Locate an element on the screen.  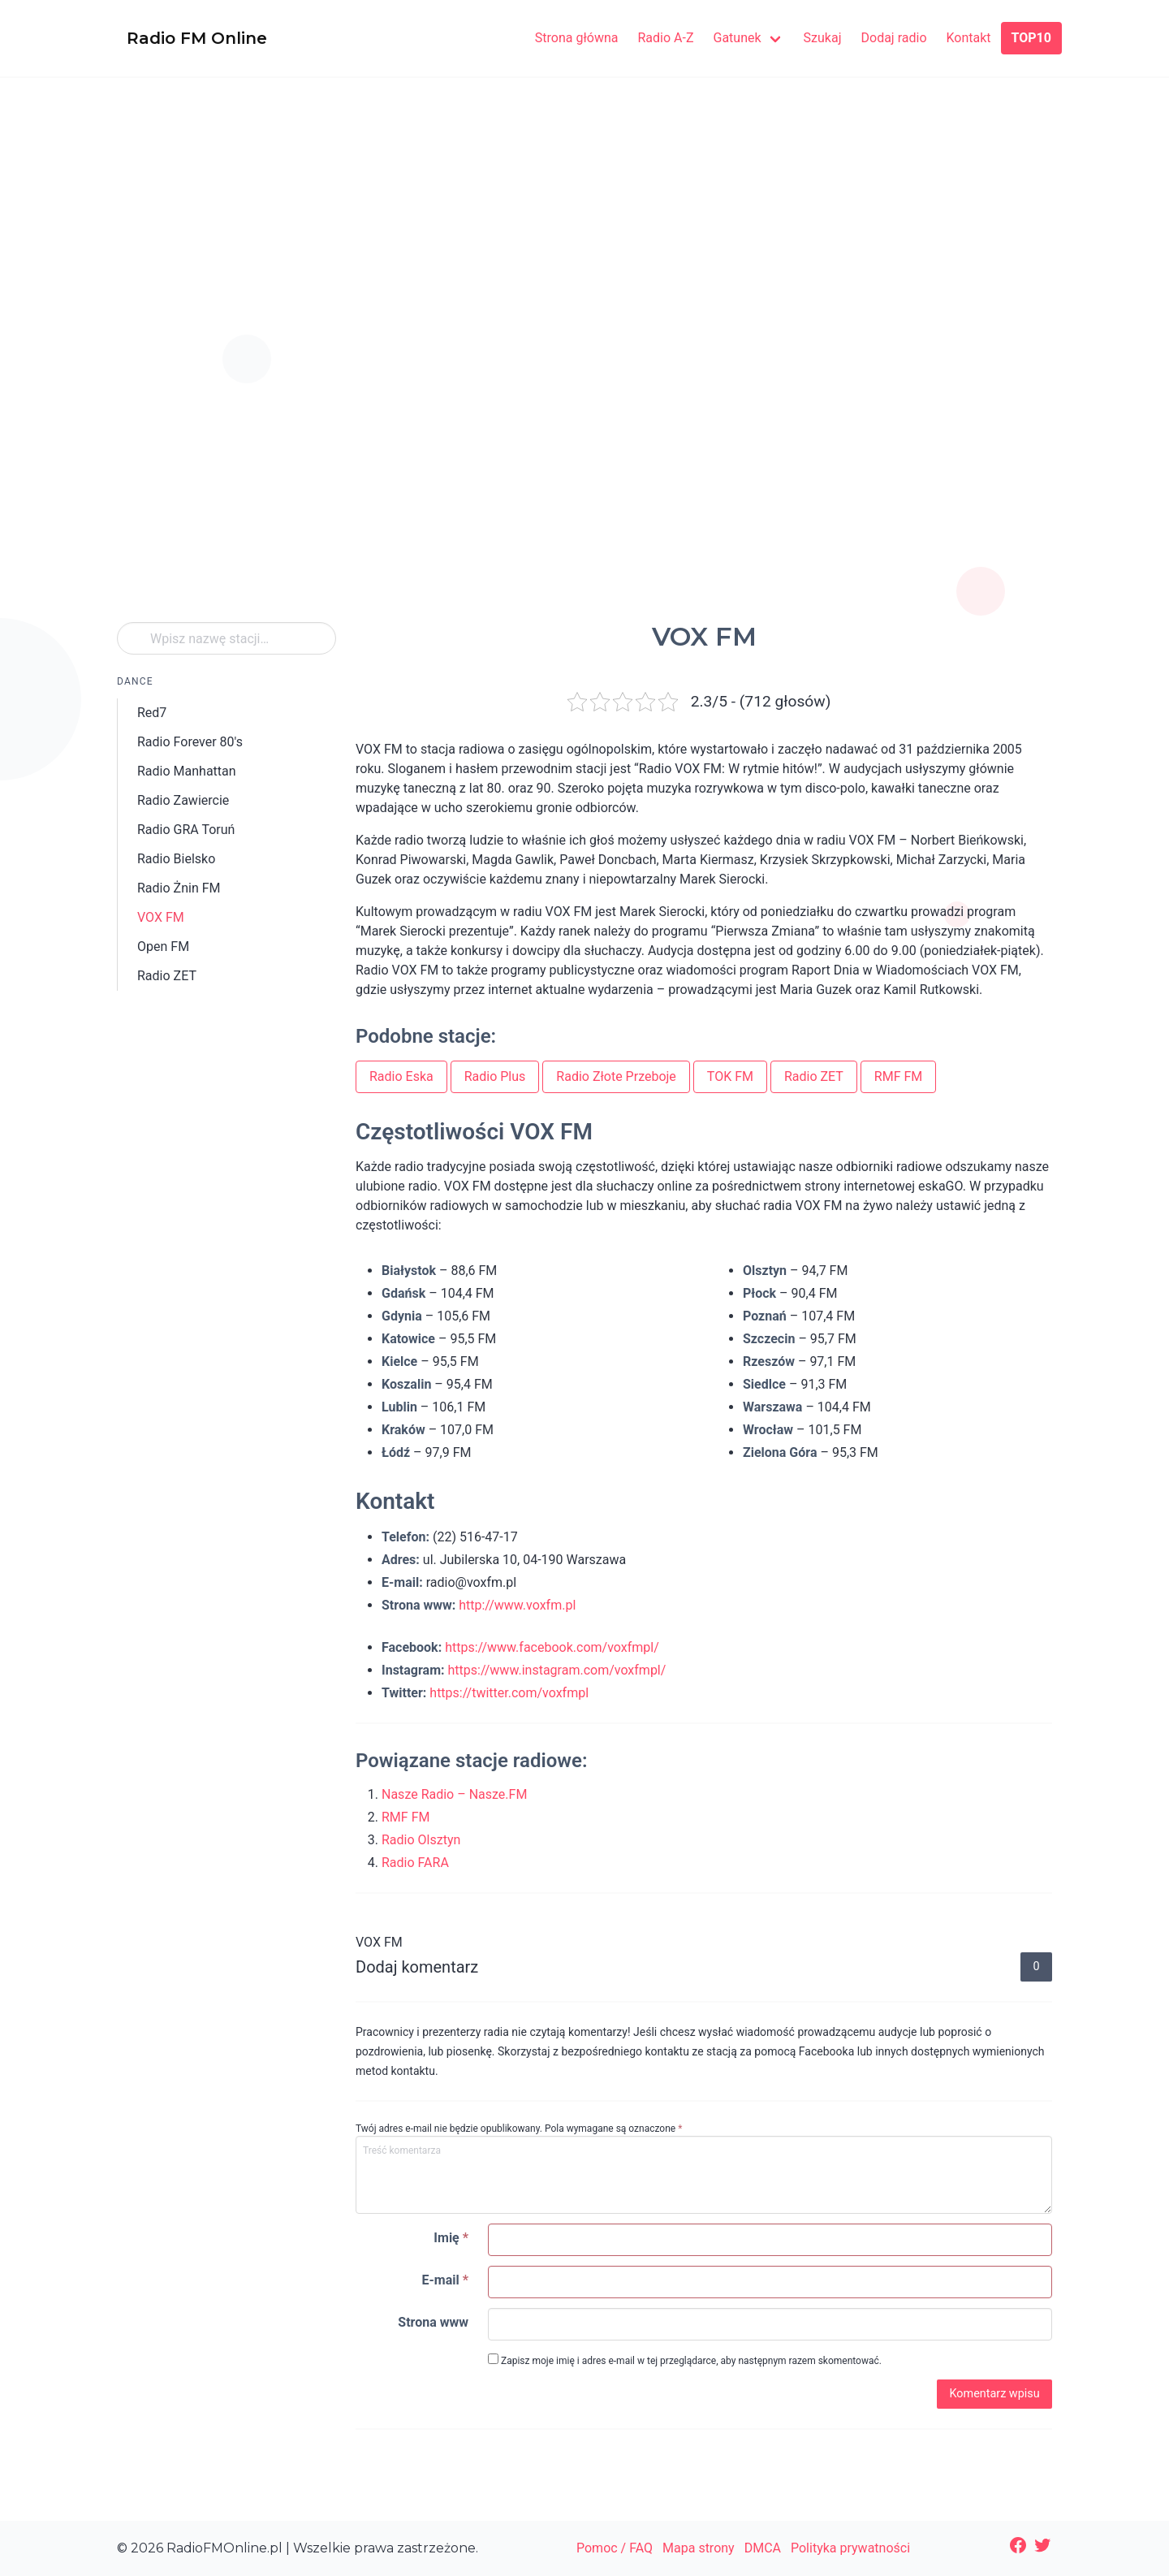
Radio FARA is located at coordinates (415, 1862).